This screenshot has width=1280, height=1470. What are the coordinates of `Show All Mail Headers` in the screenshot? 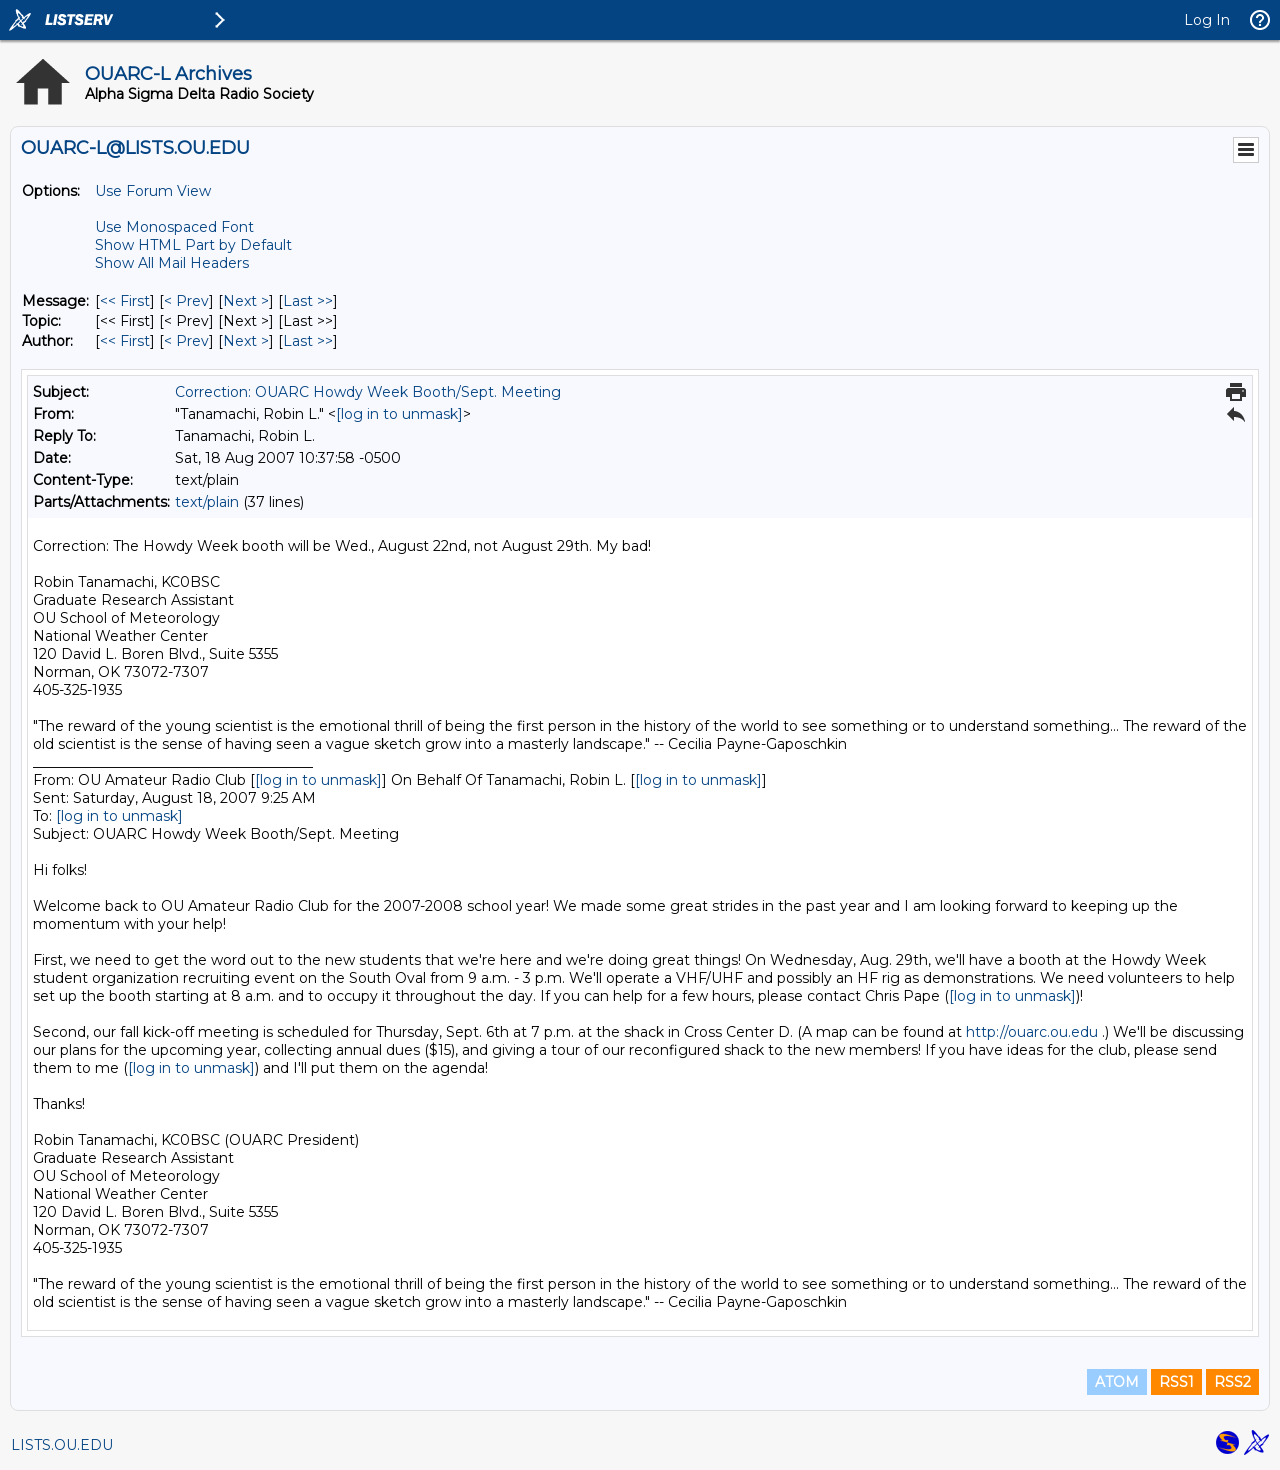 It's located at (172, 263).